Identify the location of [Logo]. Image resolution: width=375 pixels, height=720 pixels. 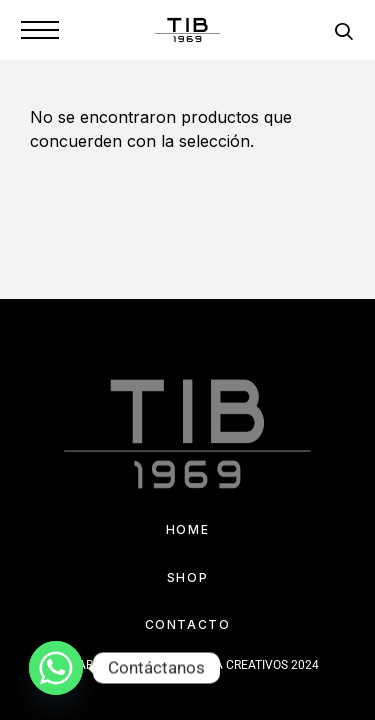
(188, 30).